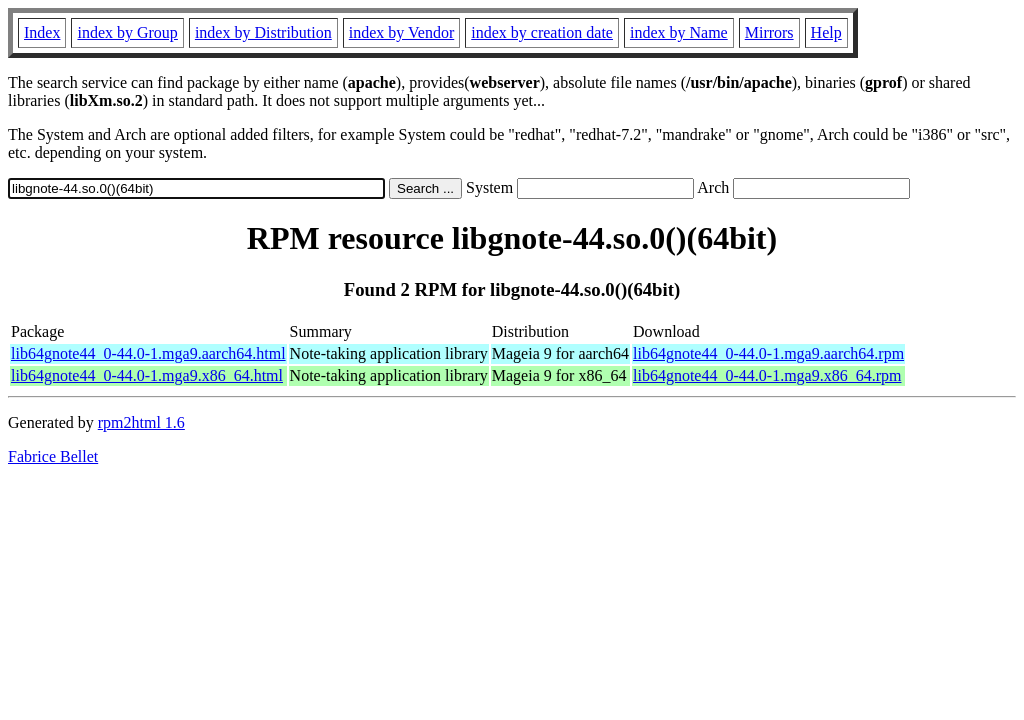 This screenshot has width=1024, height=720. I want to click on Help, so click(826, 32).